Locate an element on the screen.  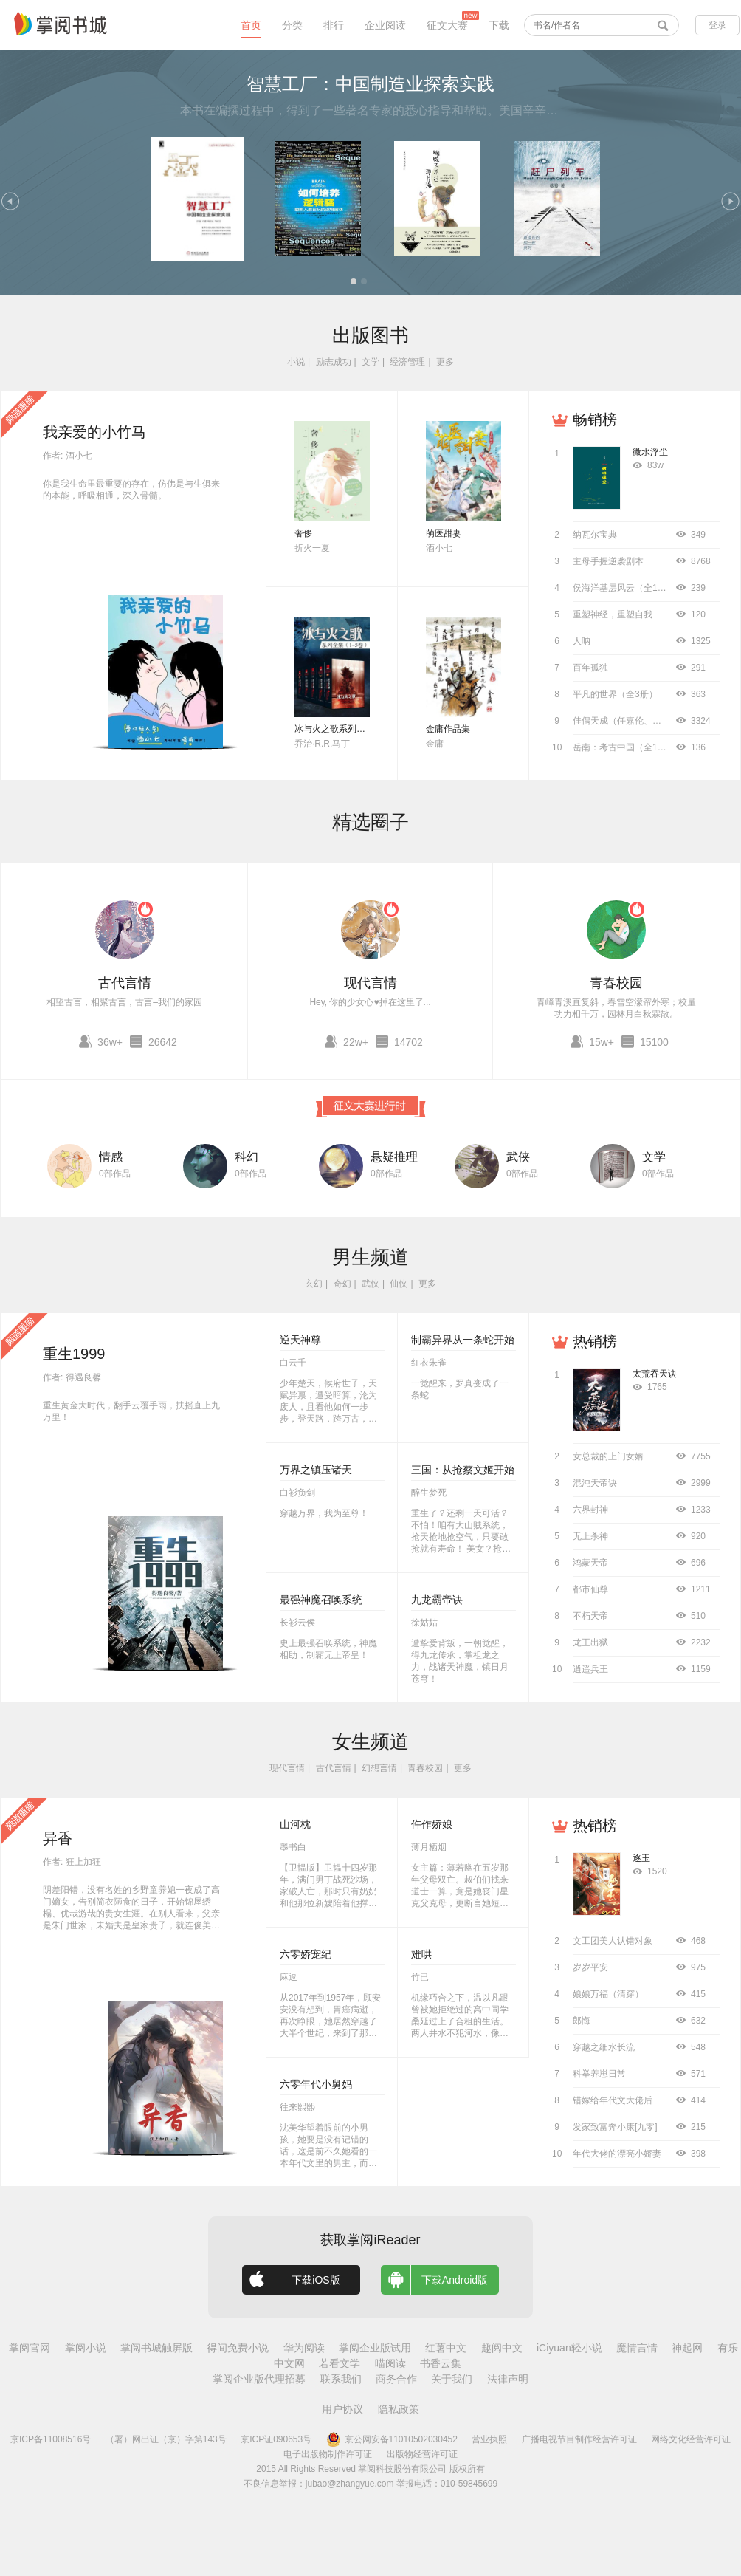
文工团美人认错对象 is located at coordinates (612, 1941).